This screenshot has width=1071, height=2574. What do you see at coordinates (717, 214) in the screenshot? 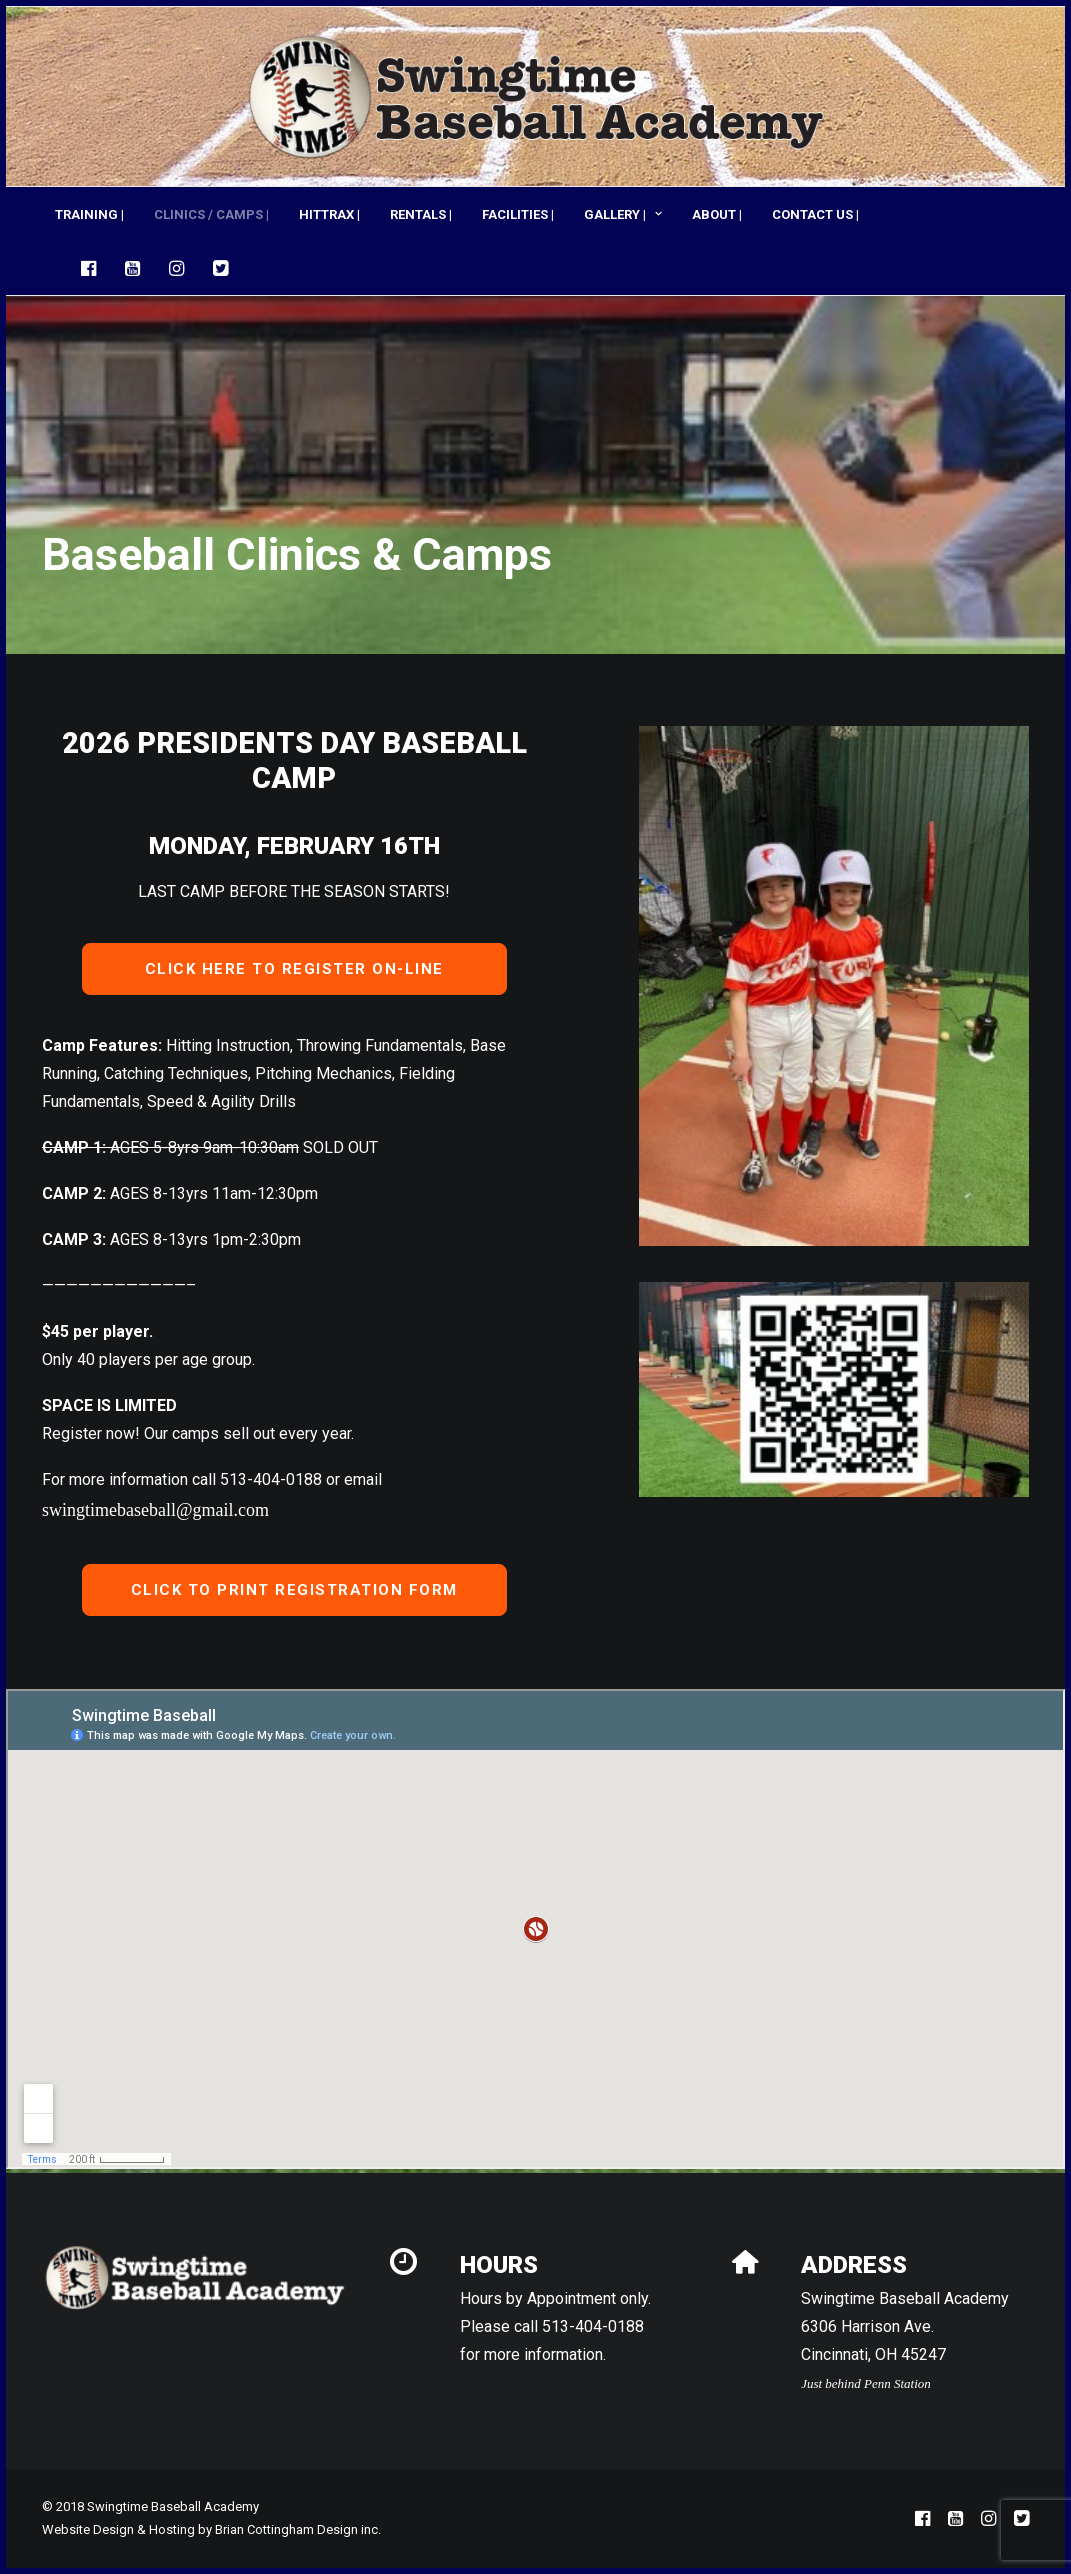
I see `ABOUT |` at bounding box center [717, 214].